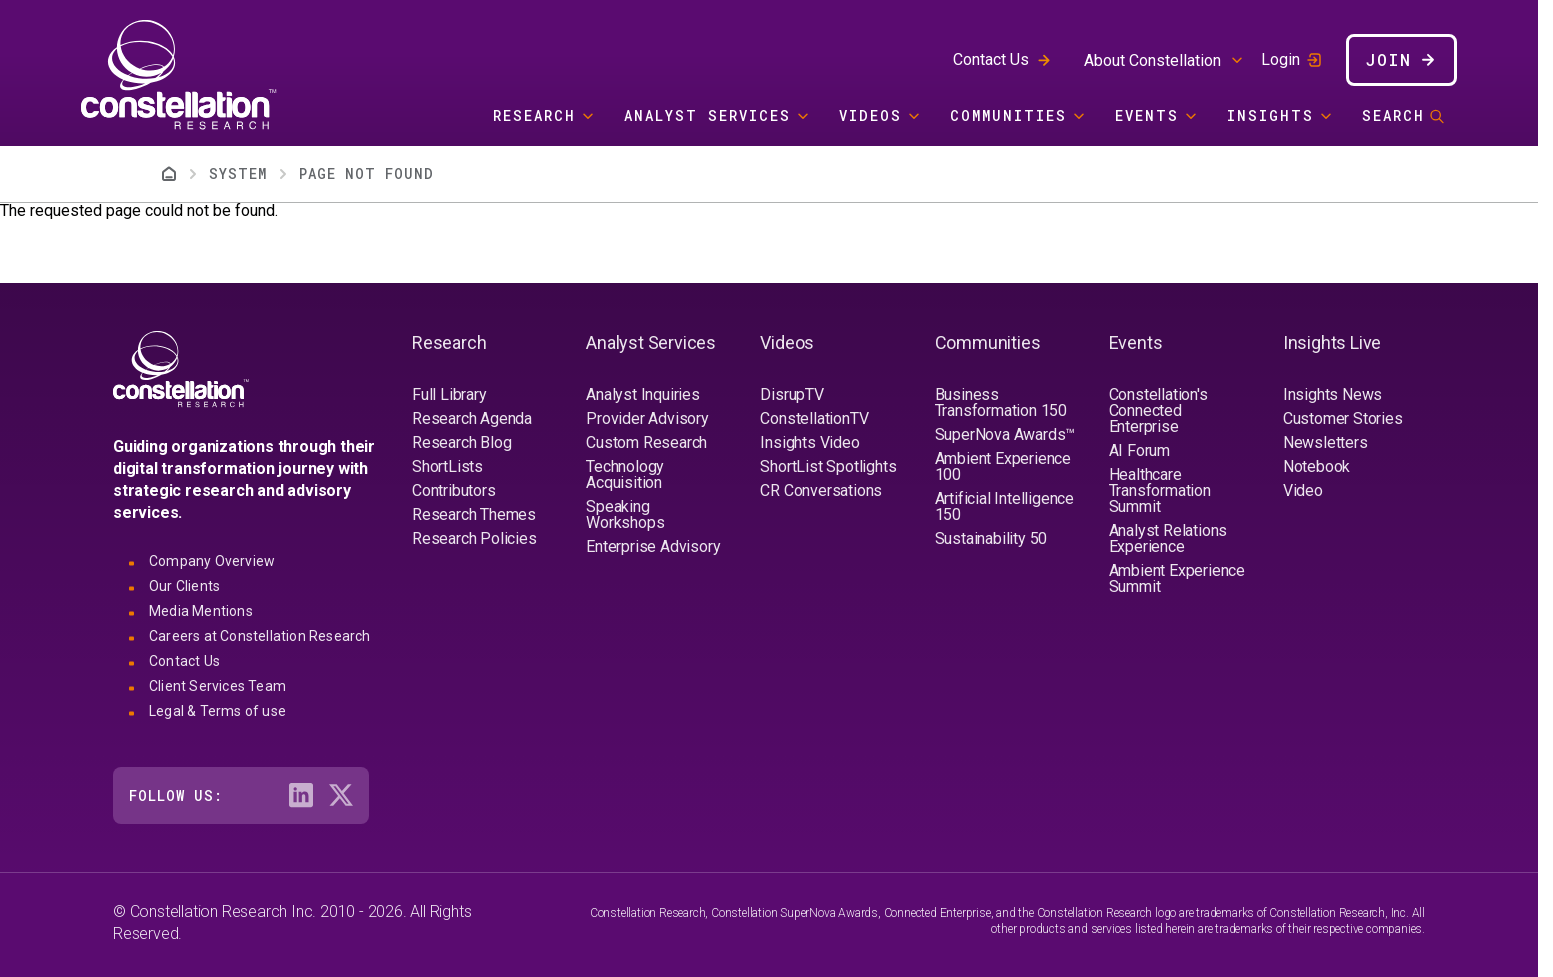 The image size is (1553, 977). What do you see at coordinates (991, 59) in the screenshot?
I see `Contact Us` at bounding box center [991, 59].